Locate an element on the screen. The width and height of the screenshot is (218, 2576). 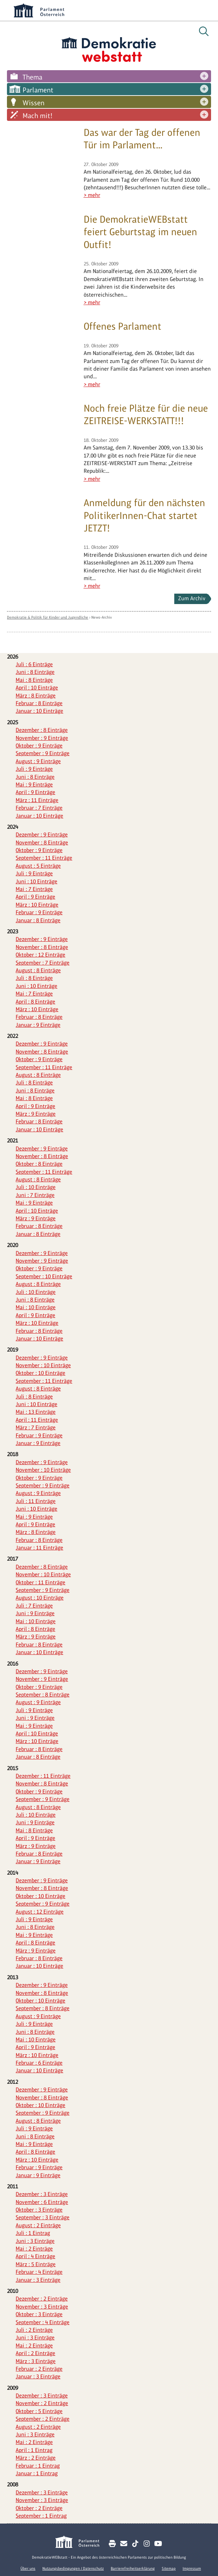
September : 2 Einträge is located at coordinates (42, 2419).